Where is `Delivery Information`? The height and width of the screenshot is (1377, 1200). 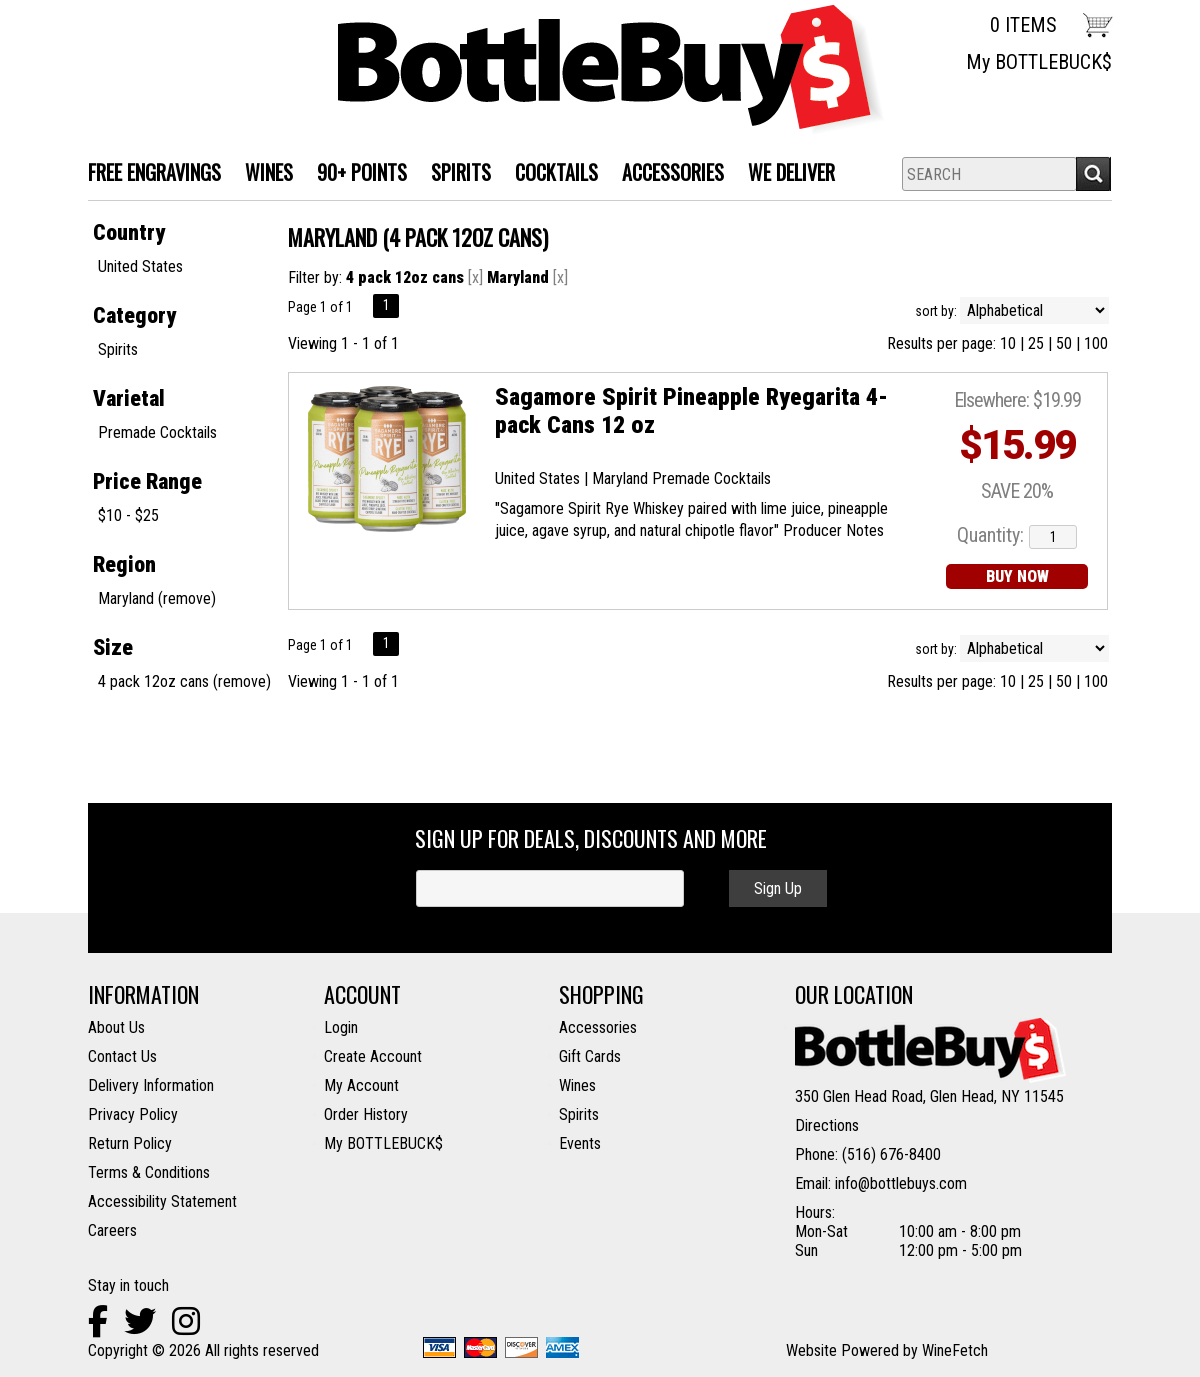
Delivery Information is located at coordinates (151, 1085).